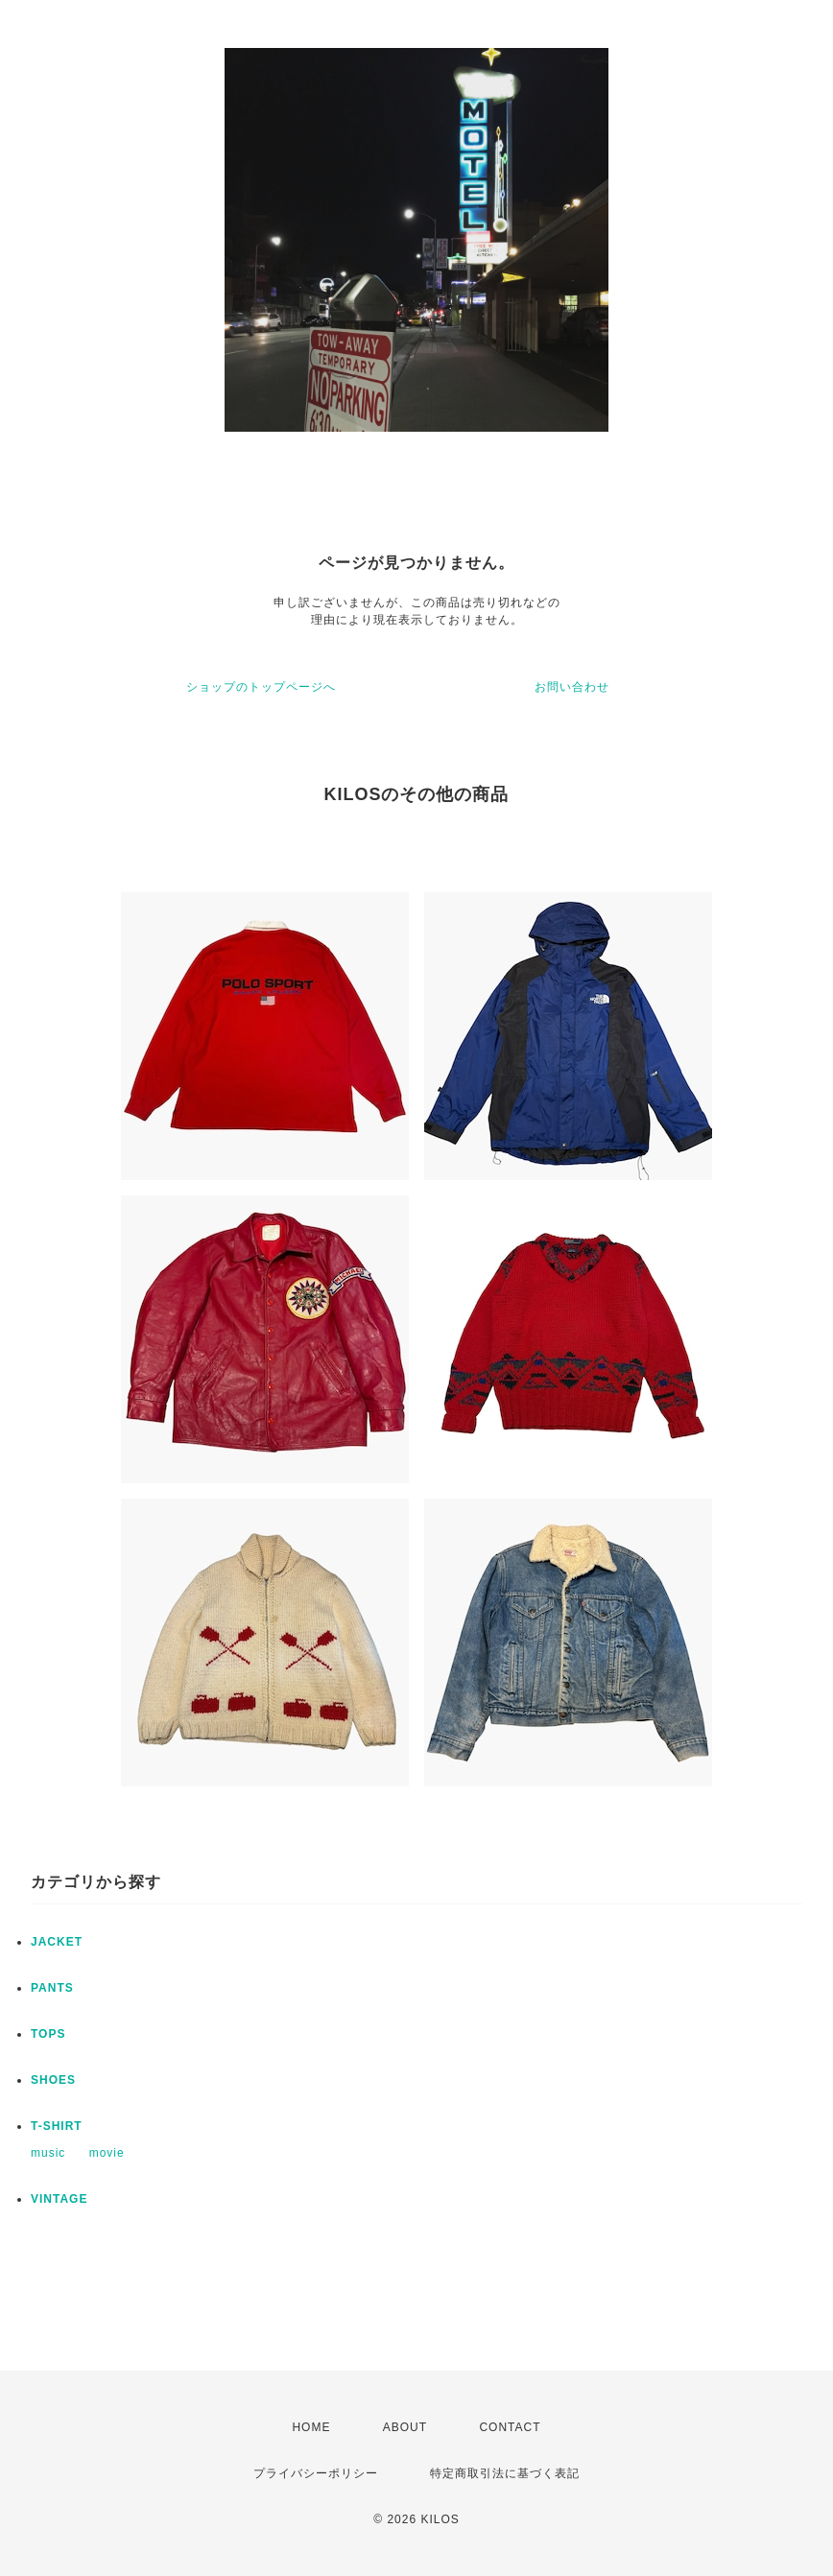 This screenshot has width=833, height=2576. I want to click on ABOUT, so click(405, 2427).